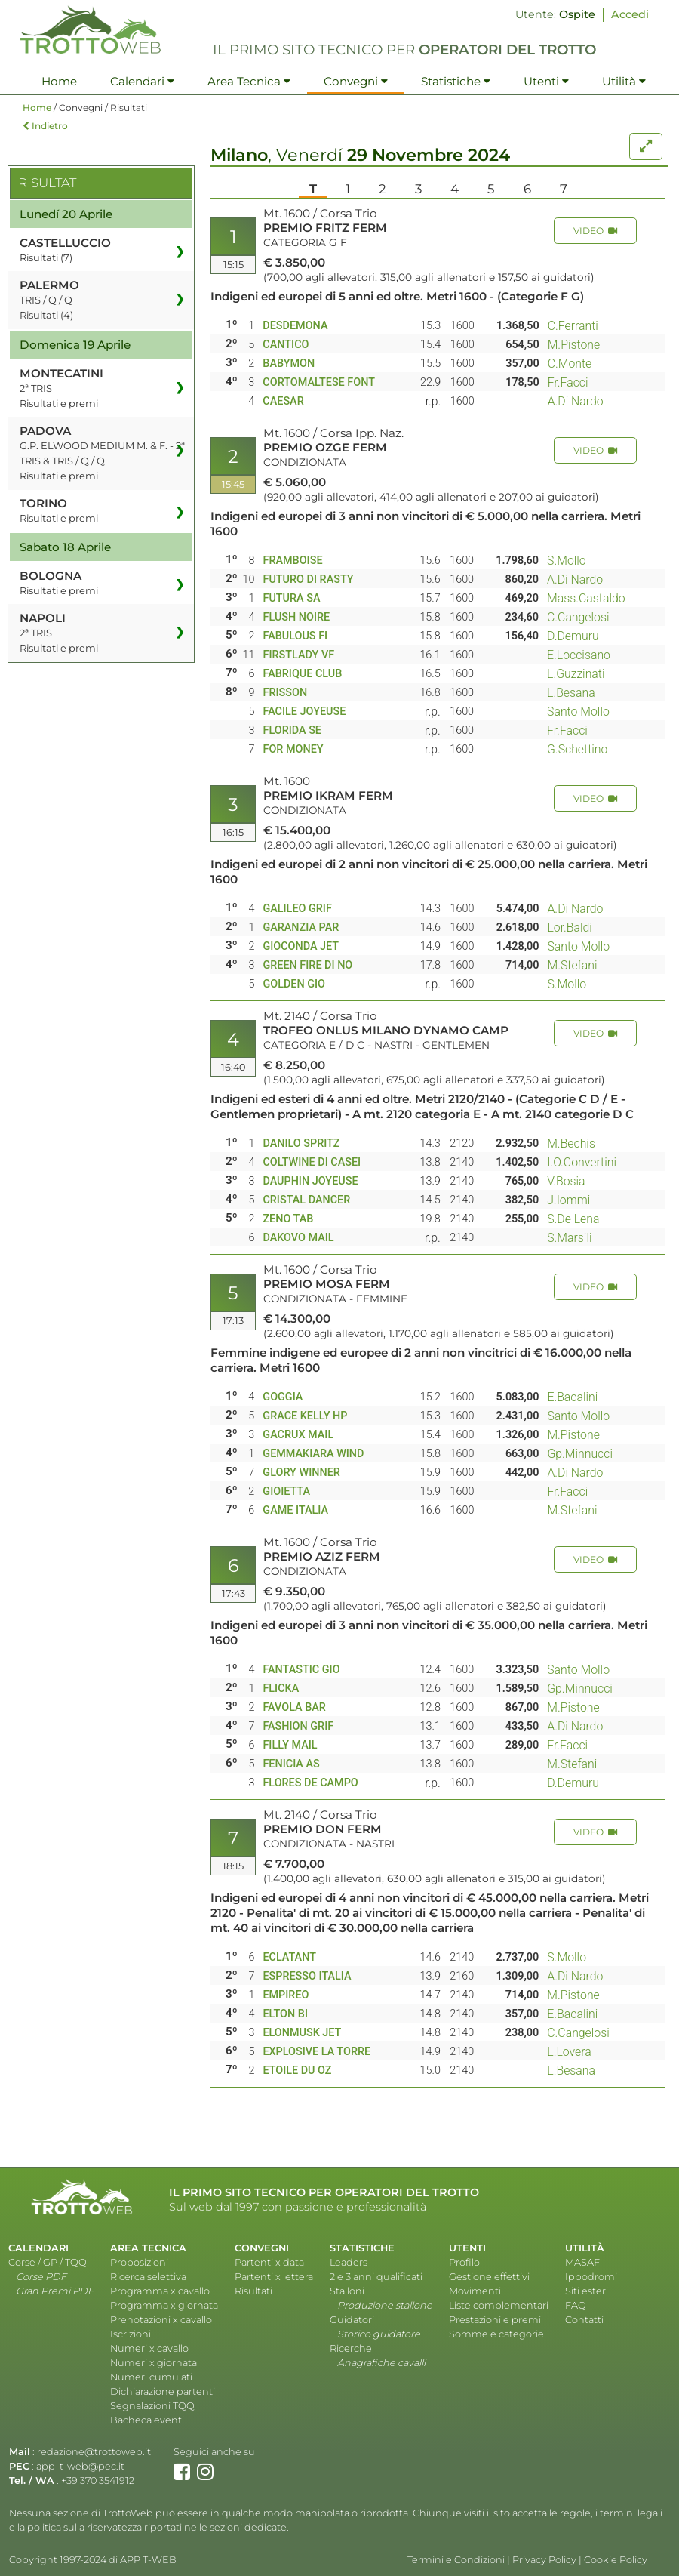 This screenshot has width=679, height=2576. What do you see at coordinates (456, 2559) in the screenshot?
I see `Termini e Condizioni` at bounding box center [456, 2559].